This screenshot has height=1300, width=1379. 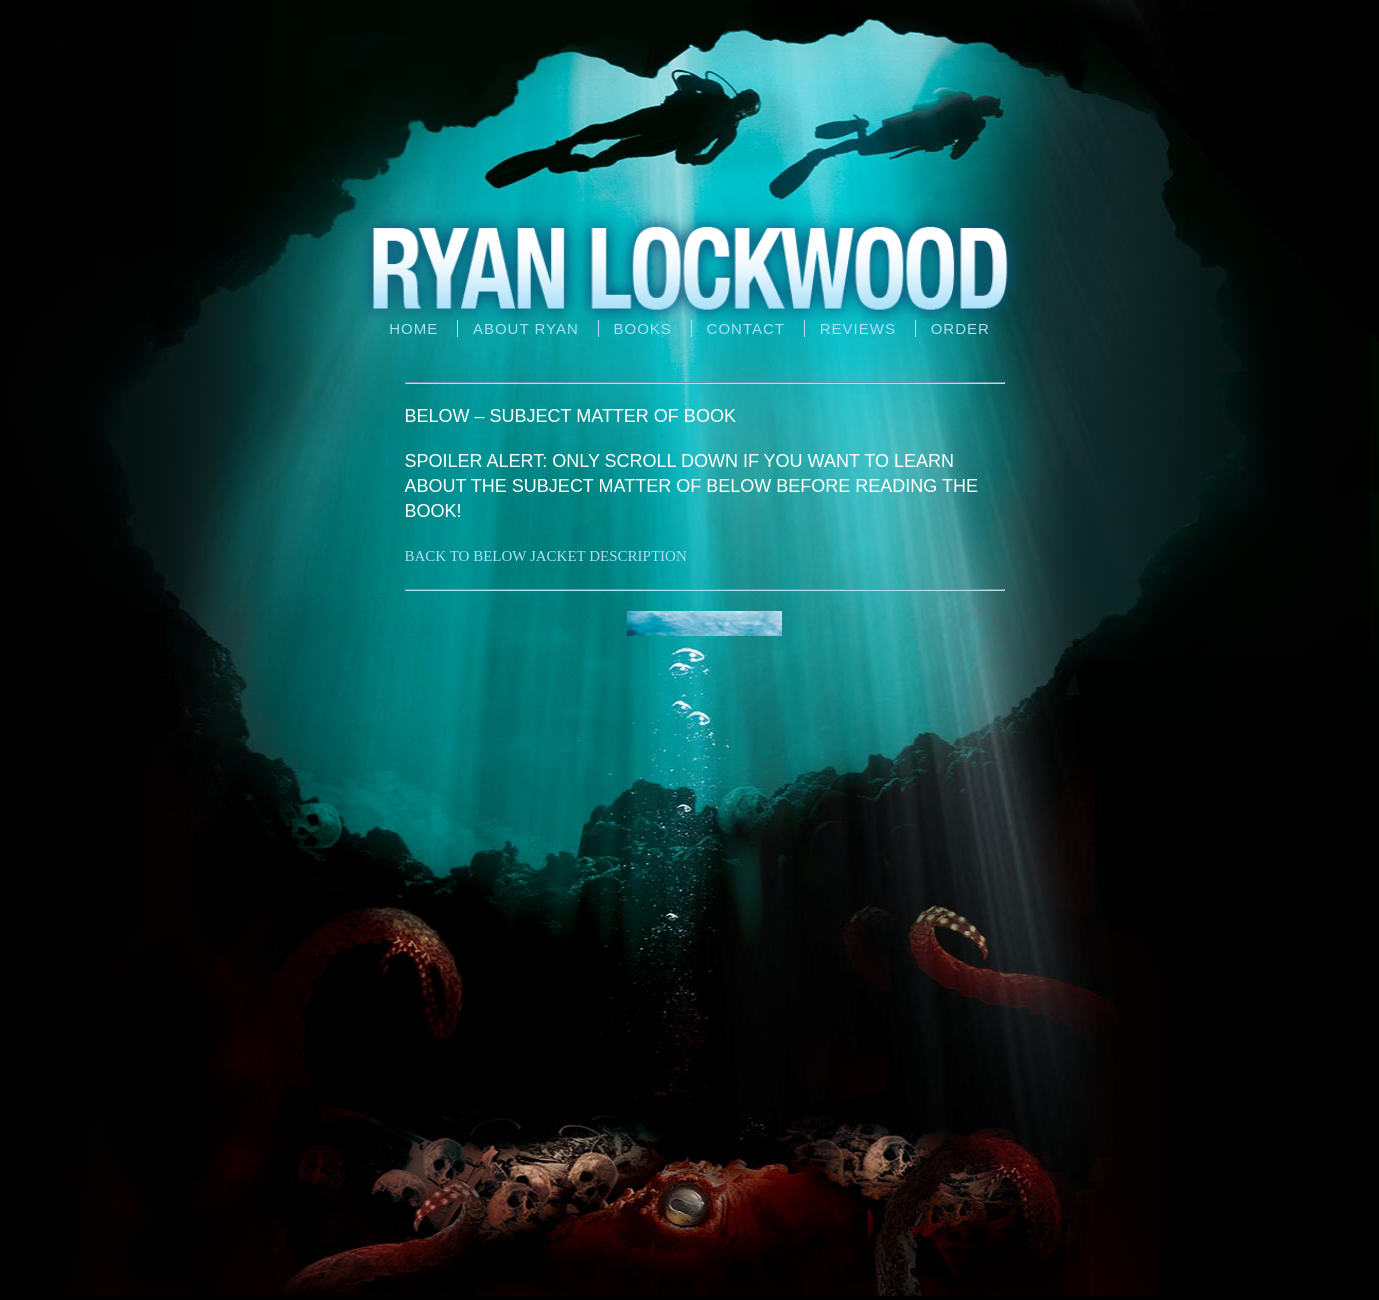 What do you see at coordinates (526, 328) in the screenshot?
I see `About Ryan` at bounding box center [526, 328].